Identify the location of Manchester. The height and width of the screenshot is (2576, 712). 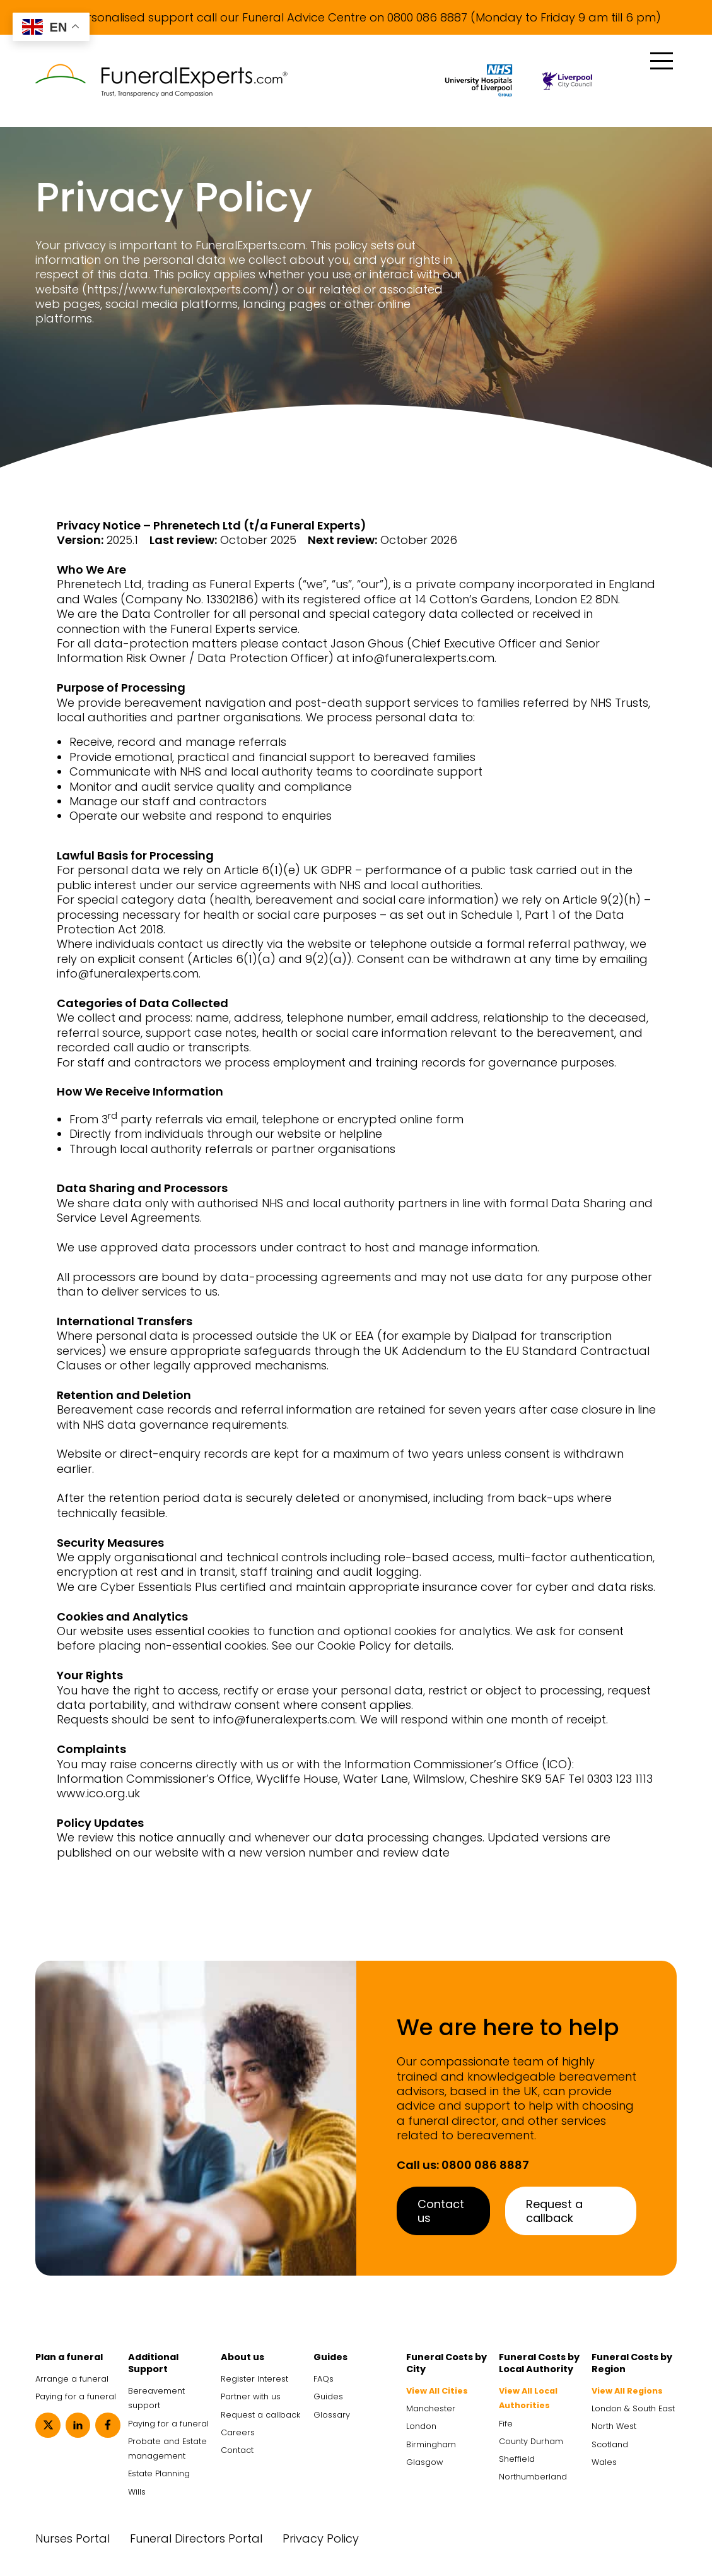
(430, 2408).